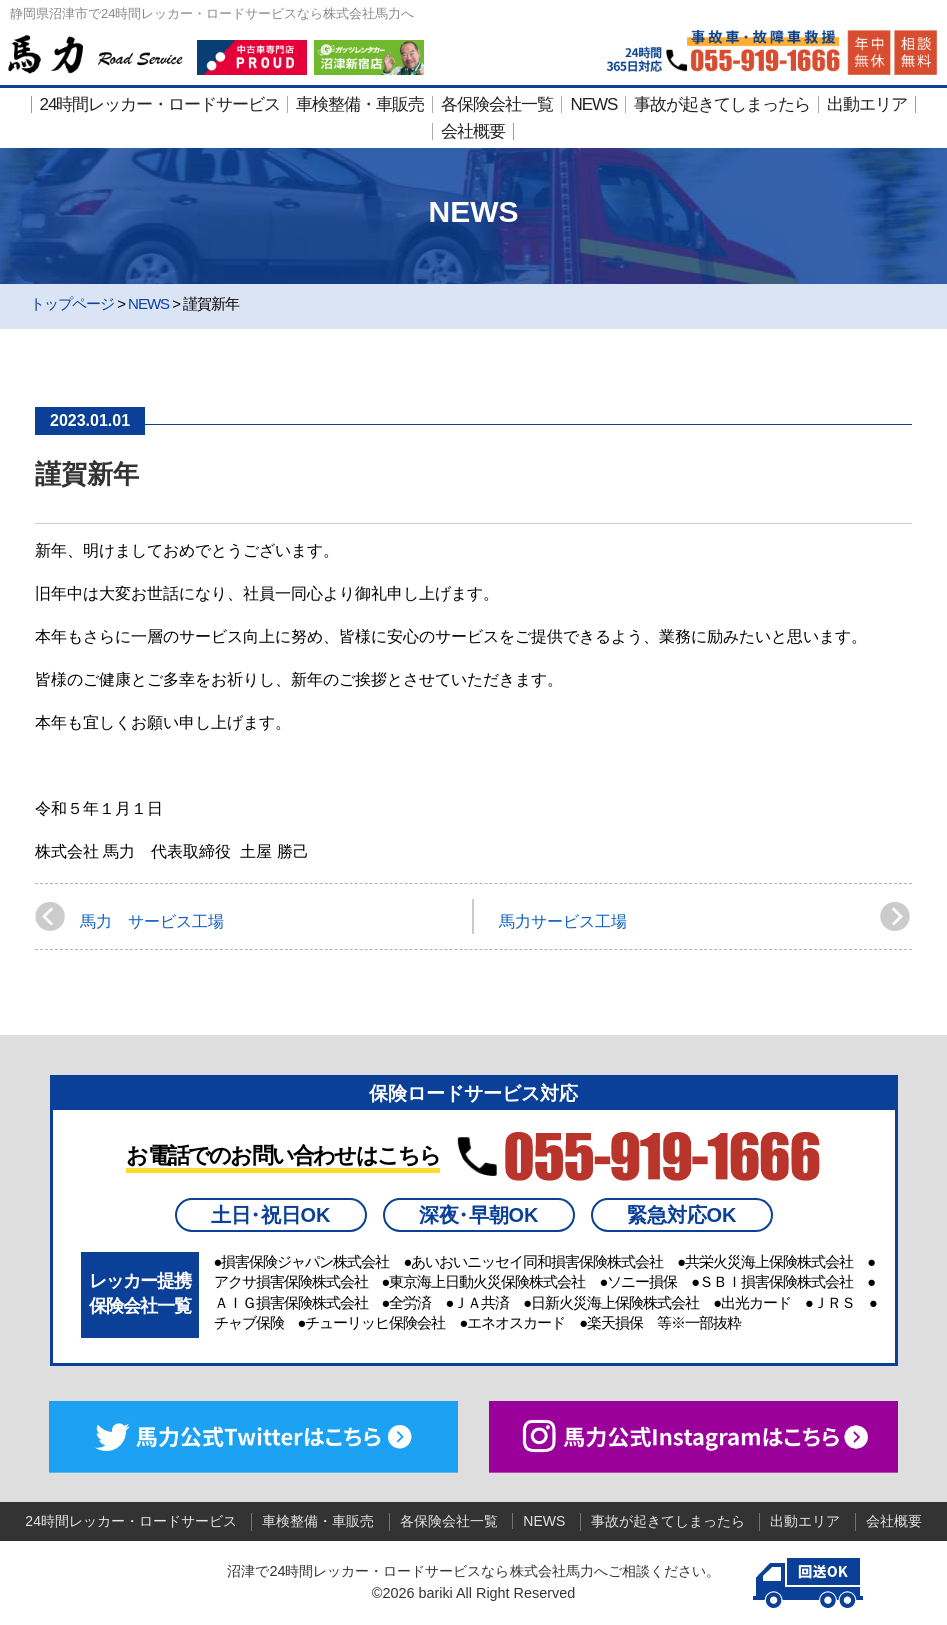  Describe the element at coordinates (160, 104) in the screenshot. I see `24時間レッカー・ロードサービス` at that location.